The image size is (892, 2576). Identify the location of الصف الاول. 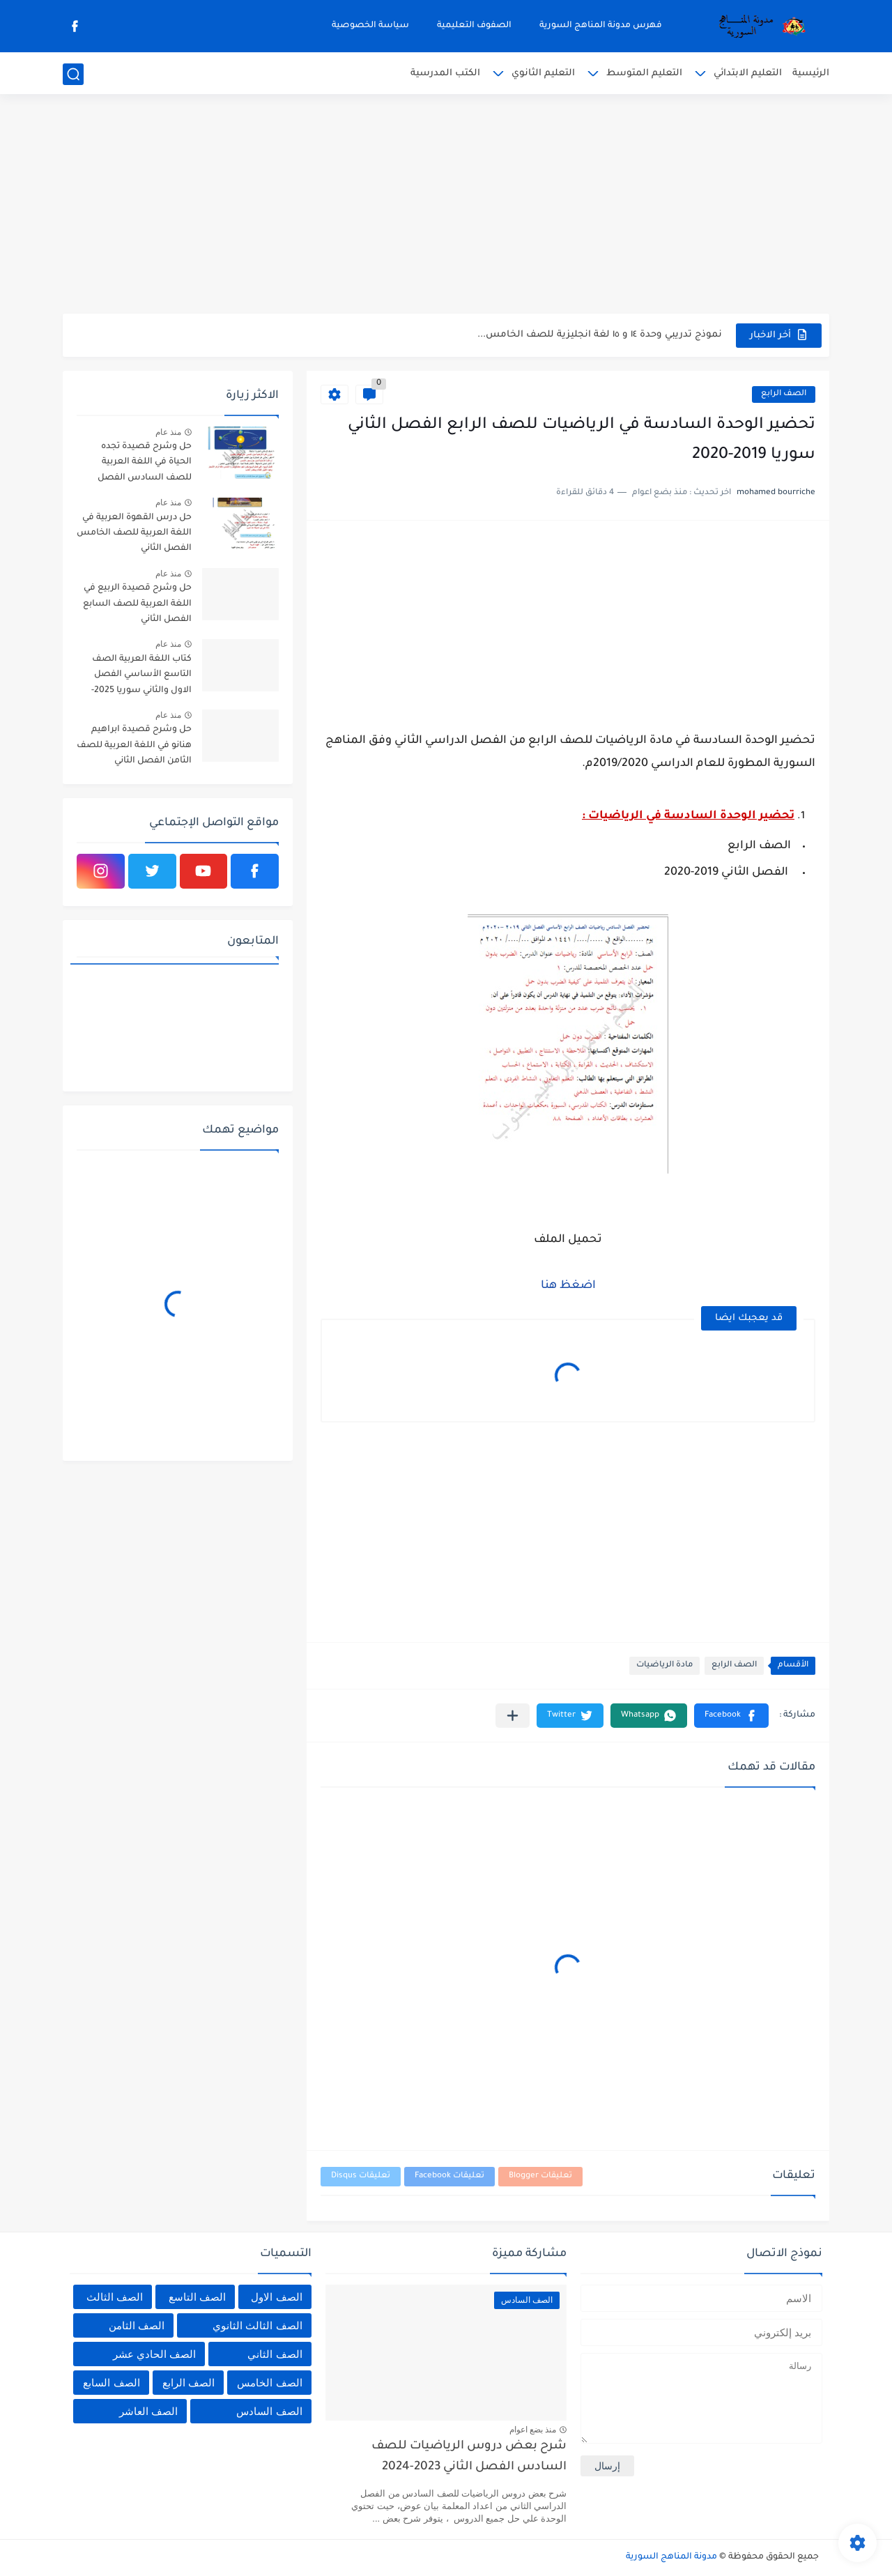
(276, 2297).